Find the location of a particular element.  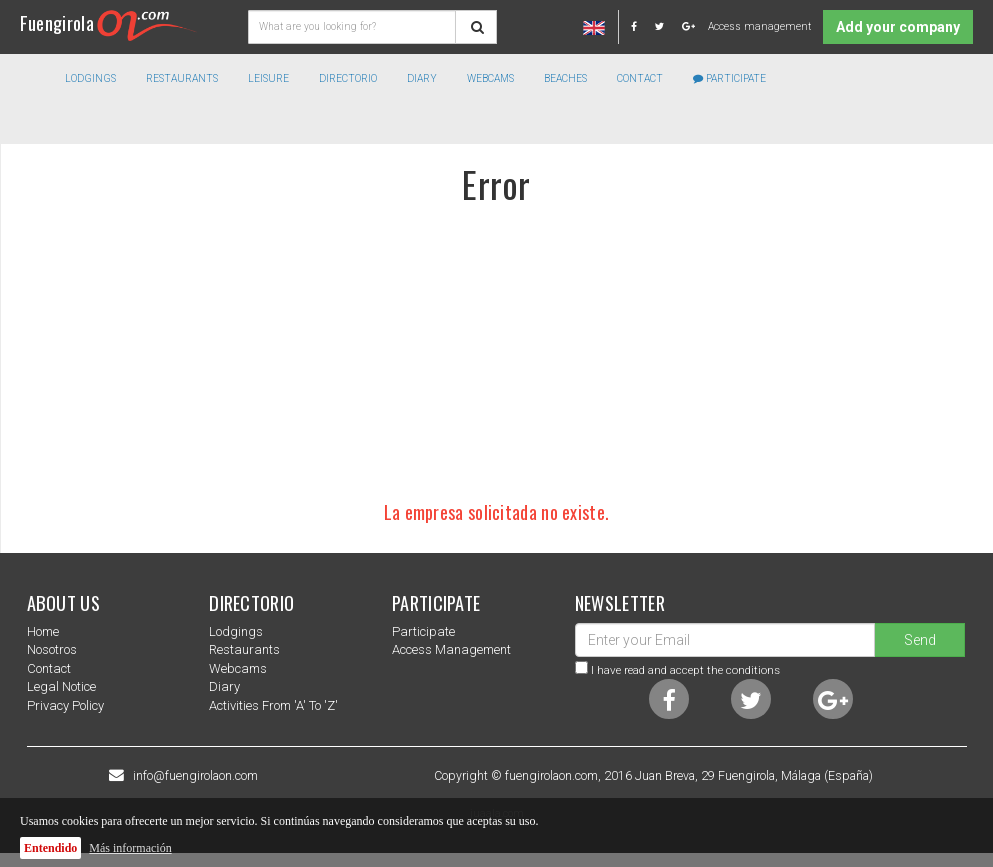

Participate is located at coordinates (729, 78).